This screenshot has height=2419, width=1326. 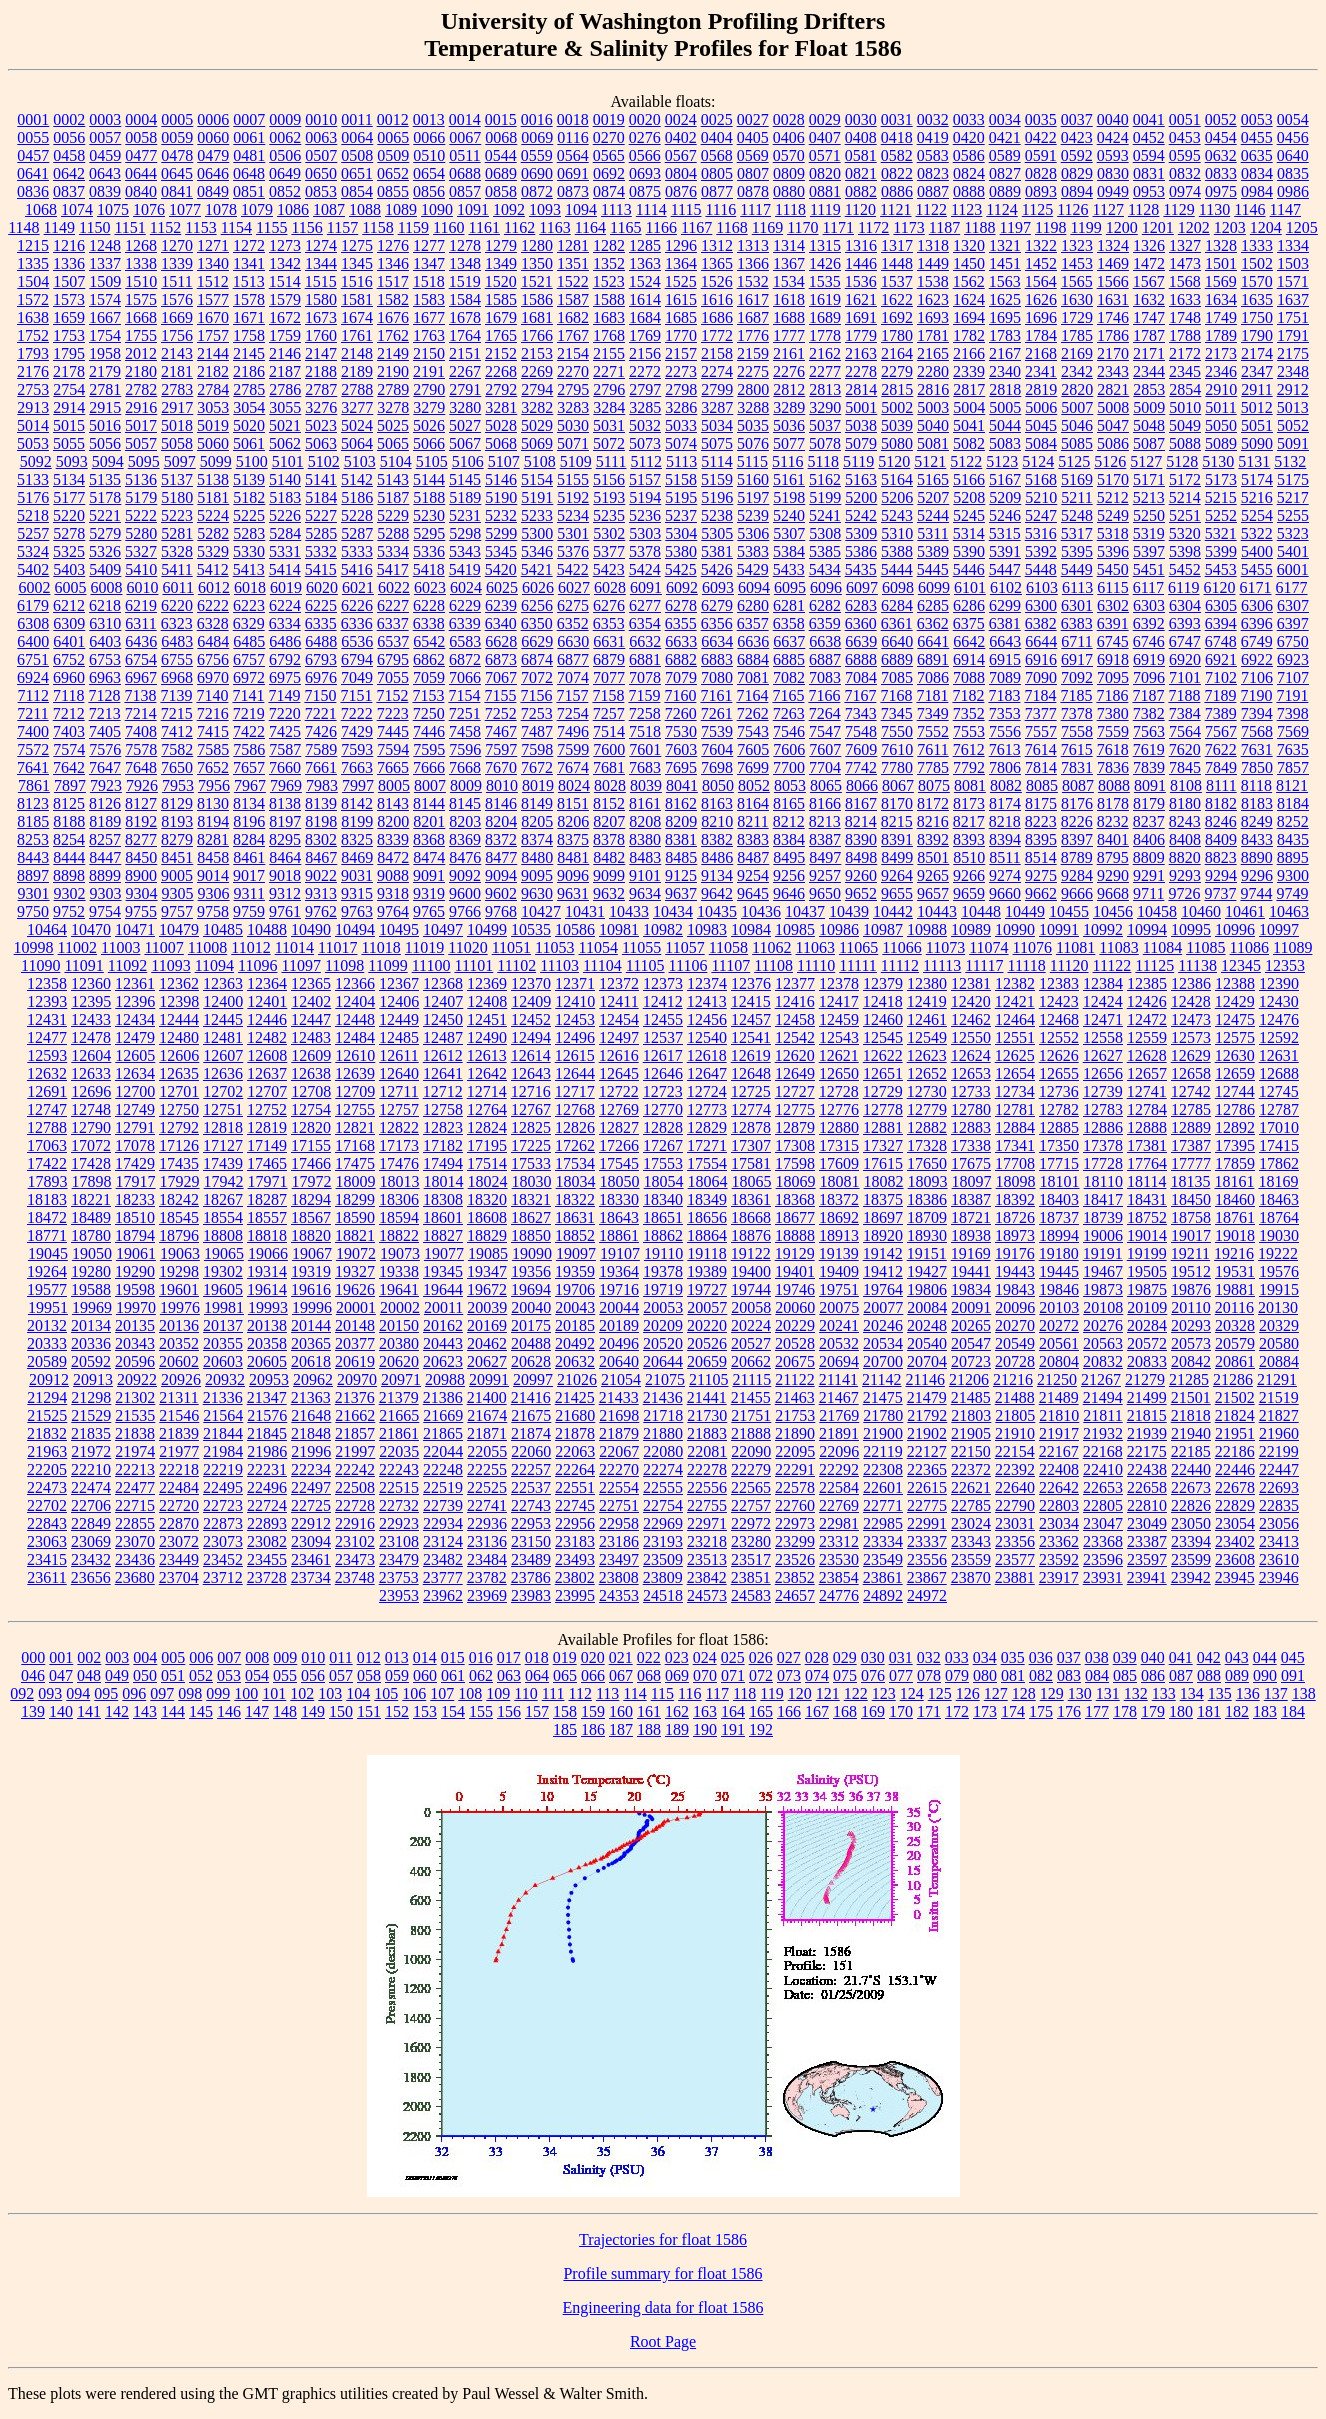 I want to click on 9296, so click(x=1257, y=875).